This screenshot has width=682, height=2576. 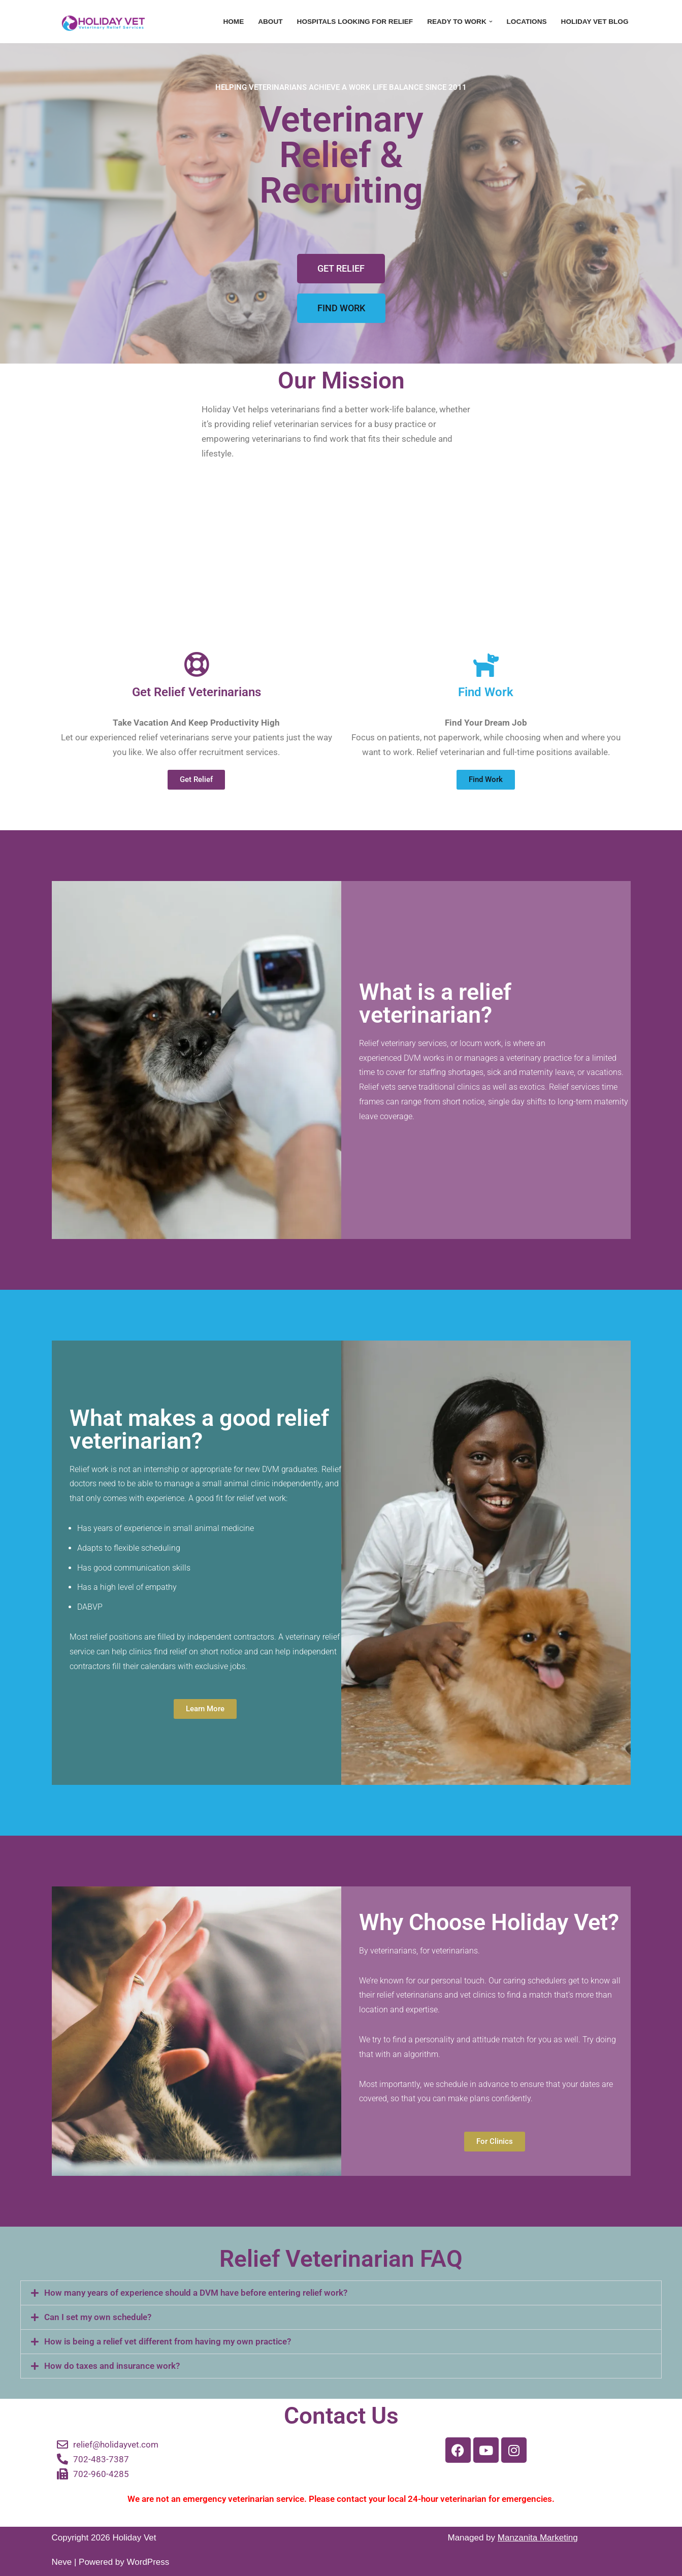 What do you see at coordinates (112, 2366) in the screenshot?
I see `How do taxes and insurance work?` at bounding box center [112, 2366].